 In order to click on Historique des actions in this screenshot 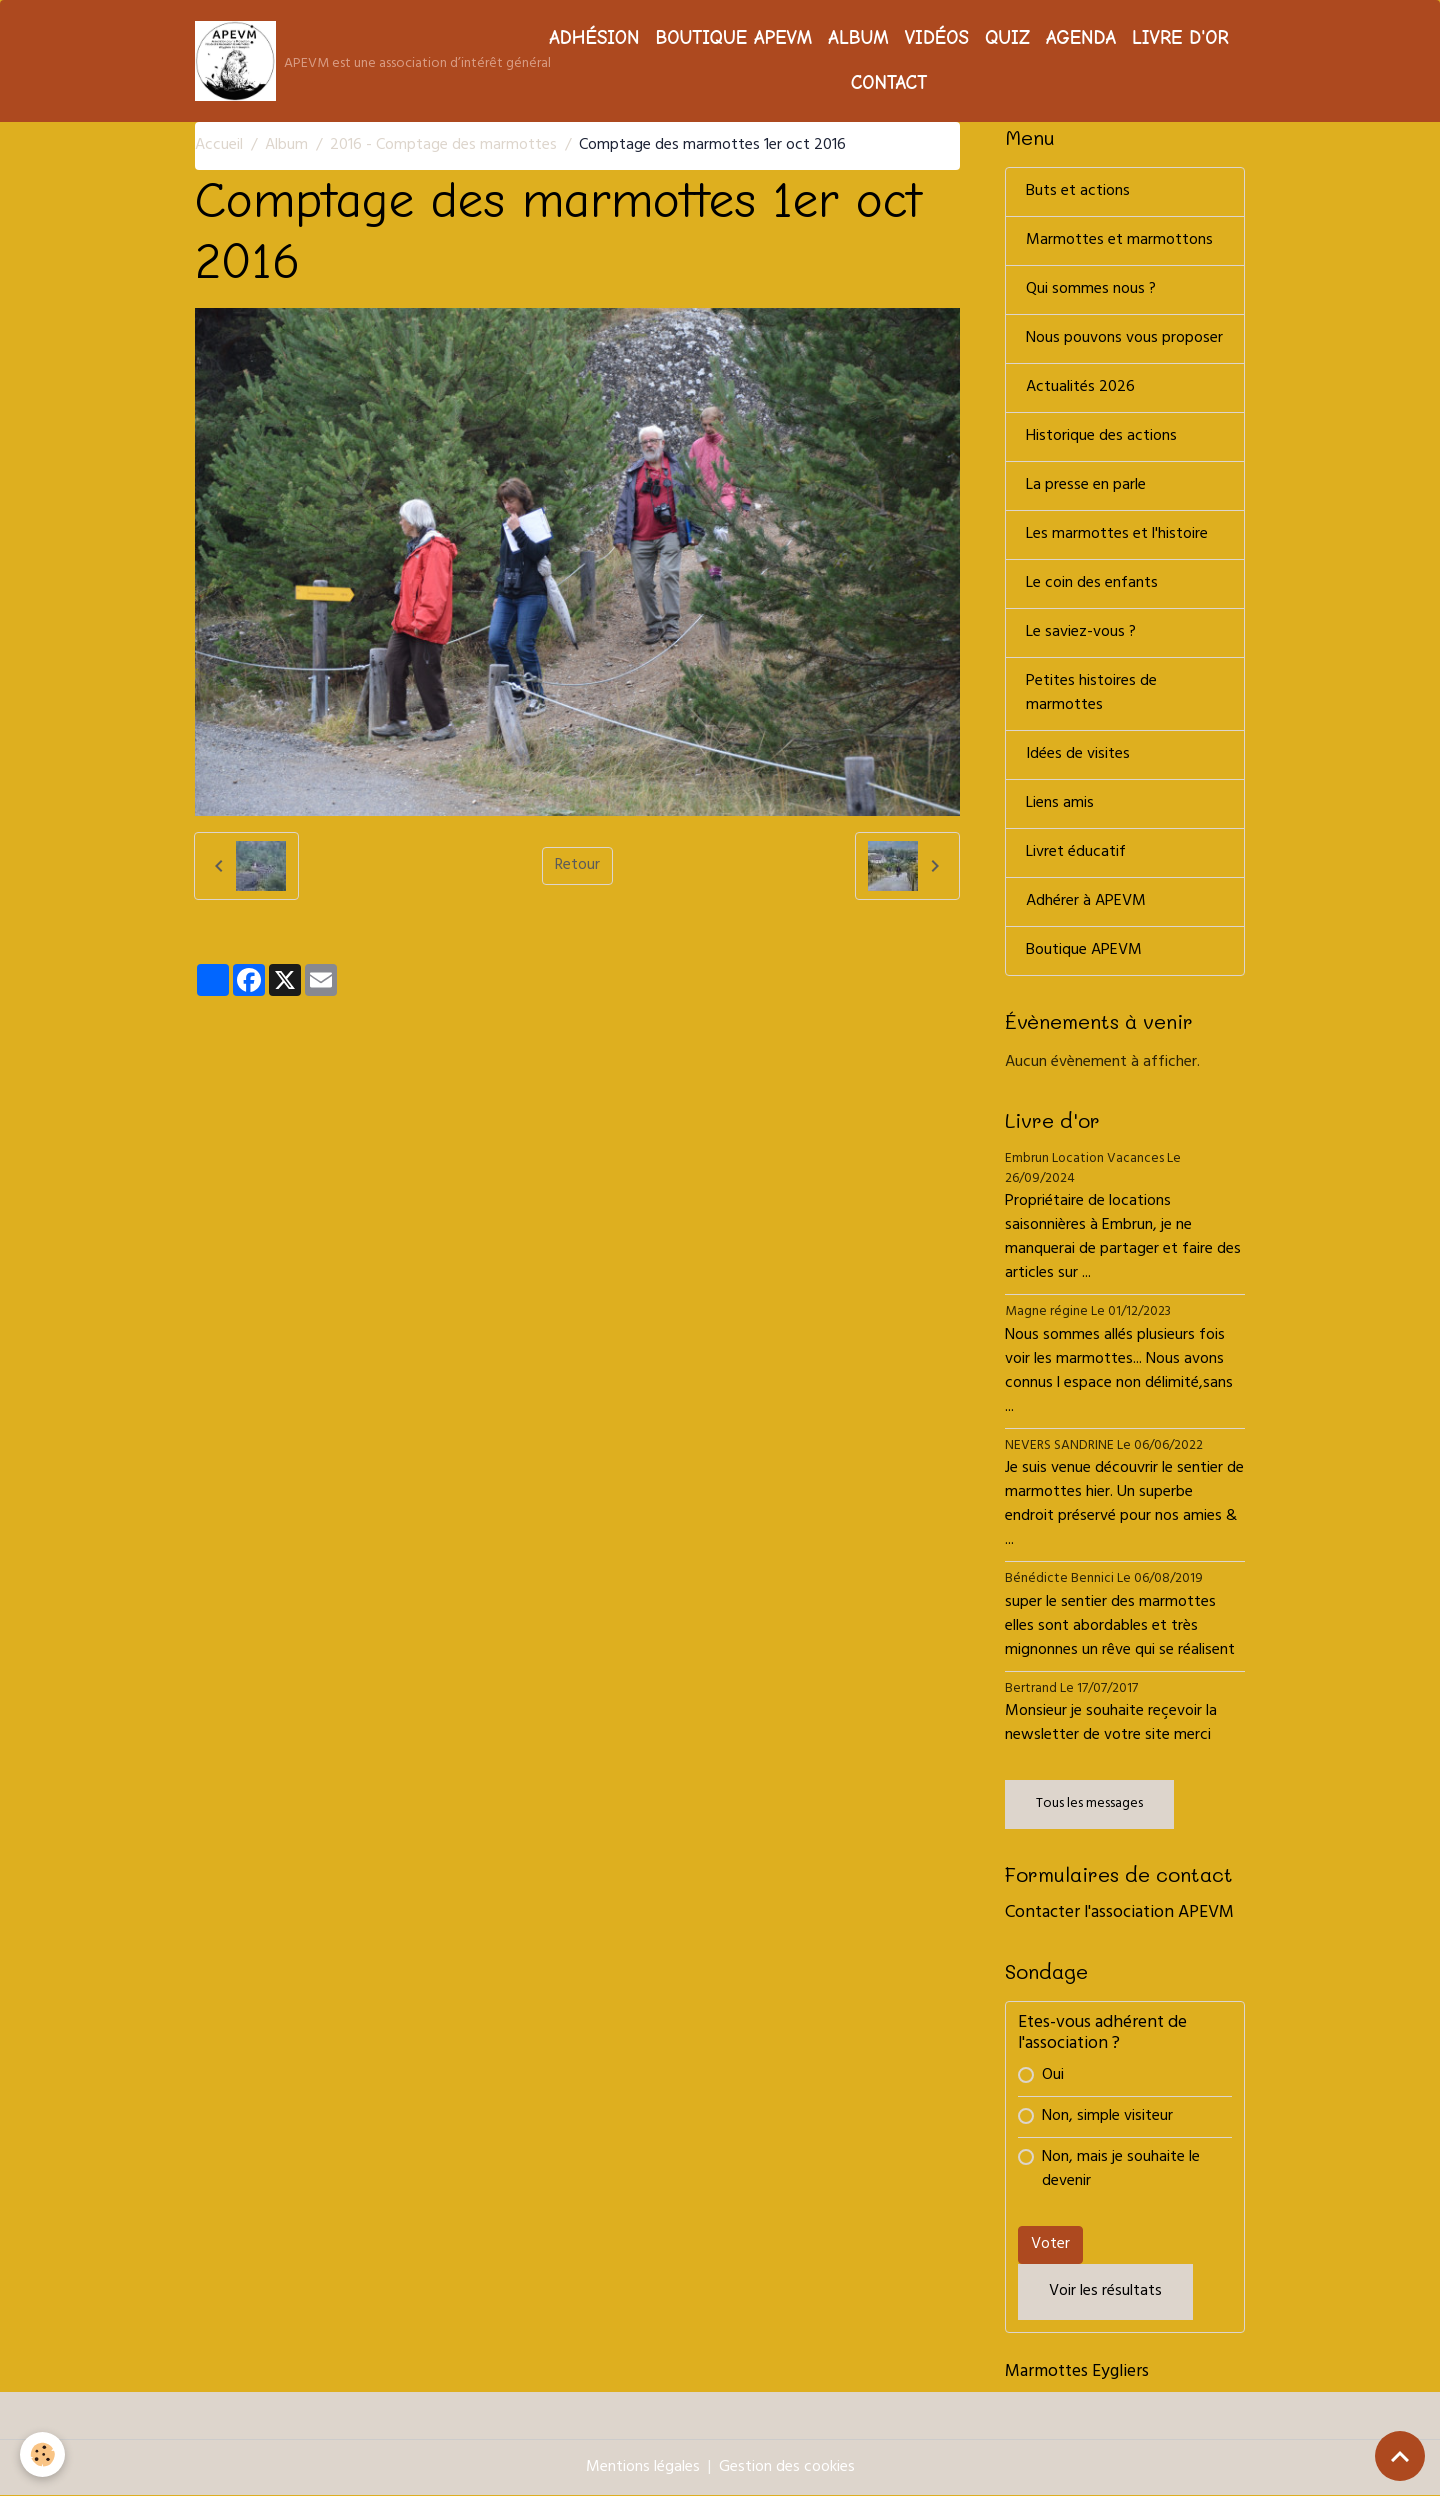, I will do `click(1101, 437)`.